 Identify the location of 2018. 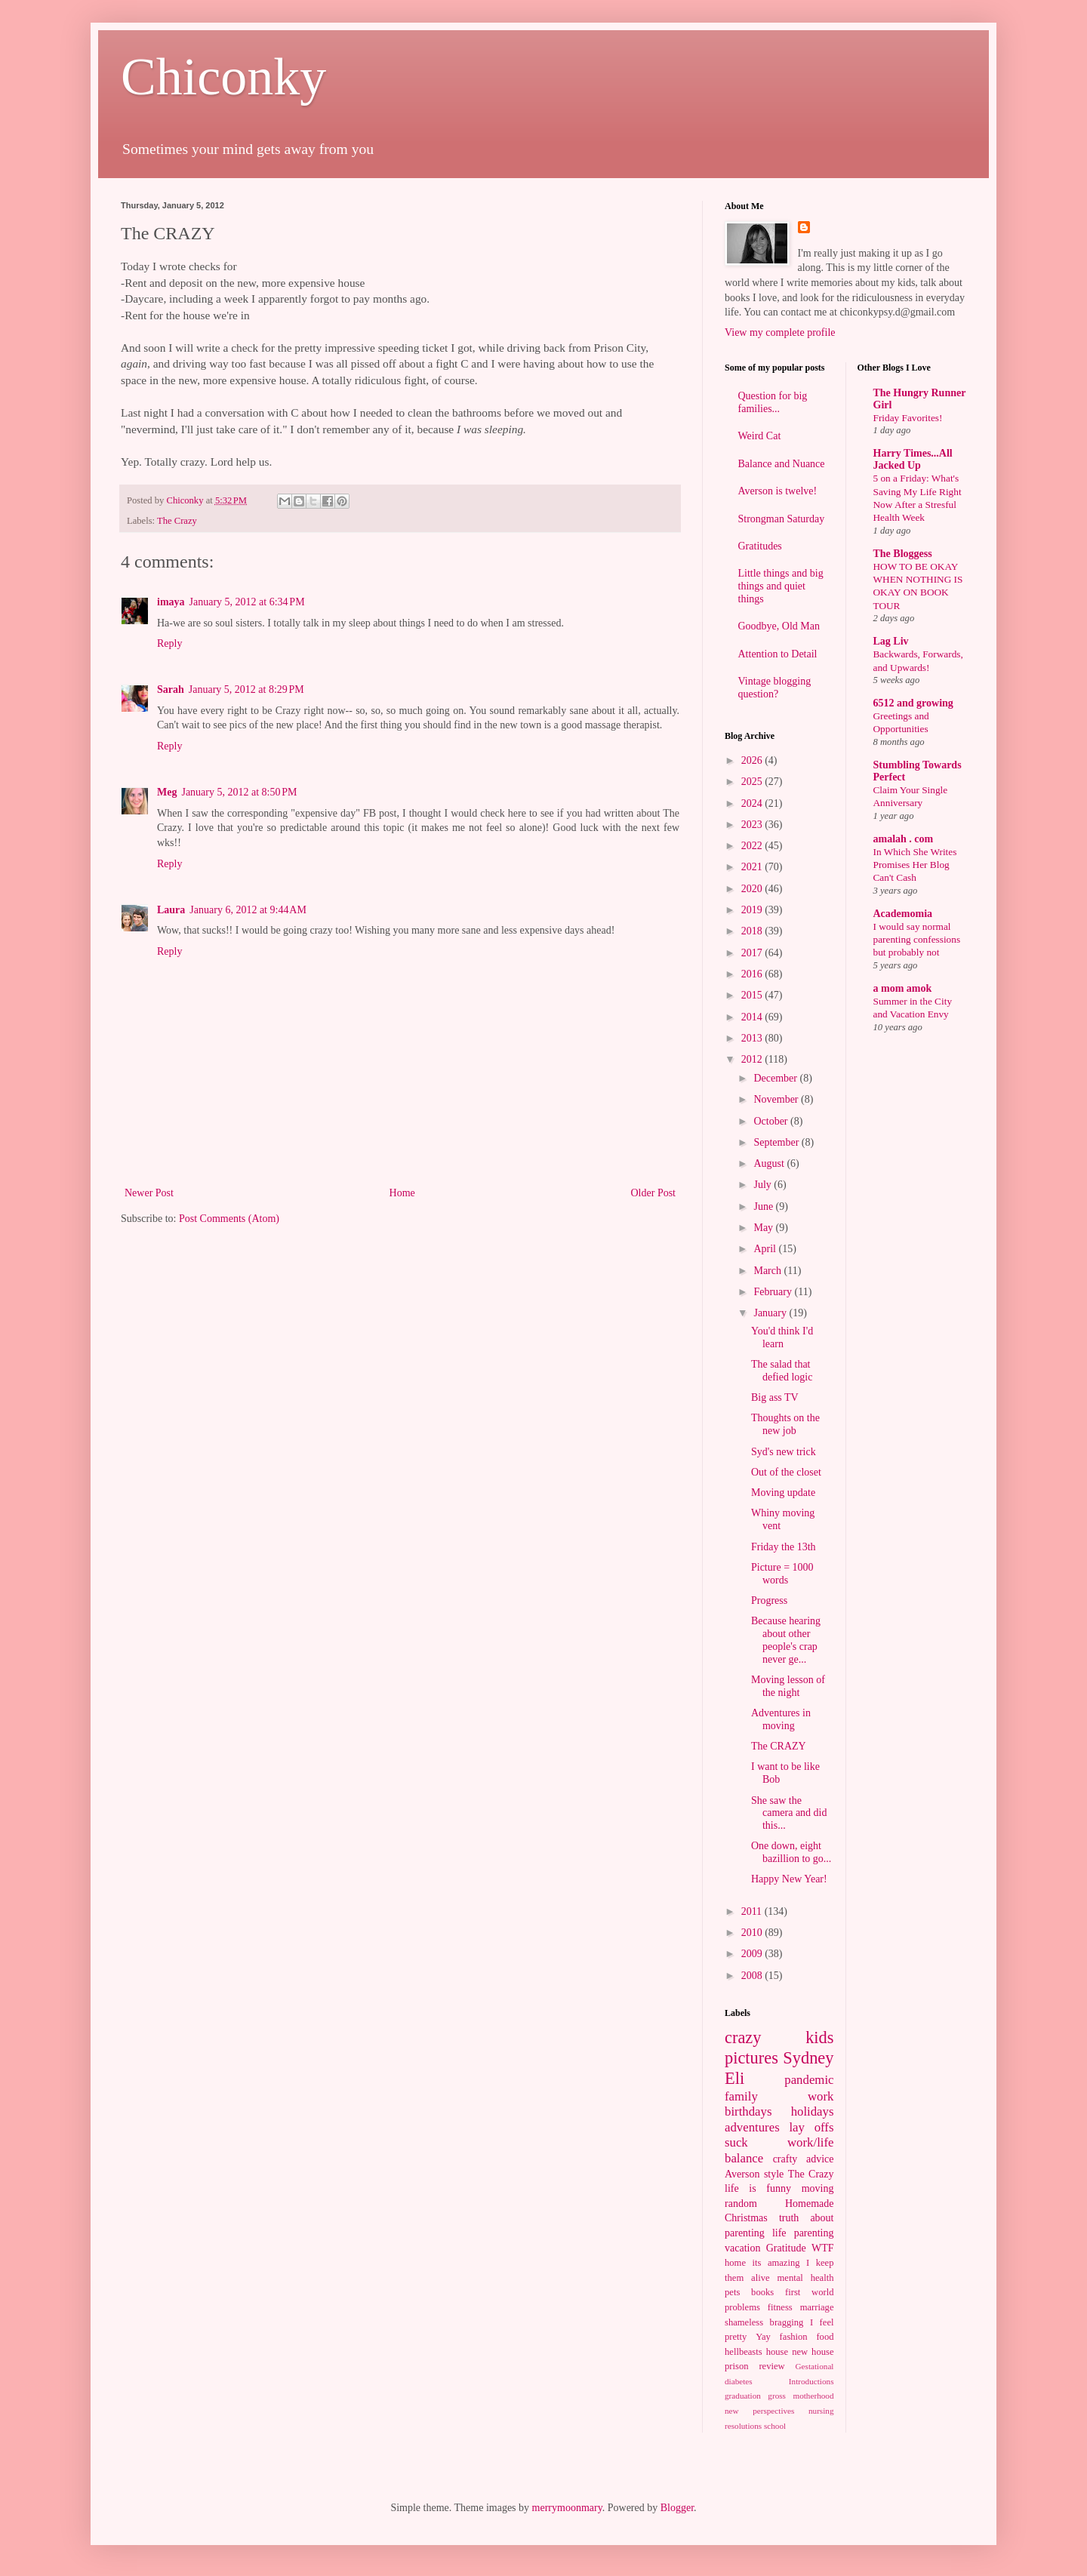
(753, 931).